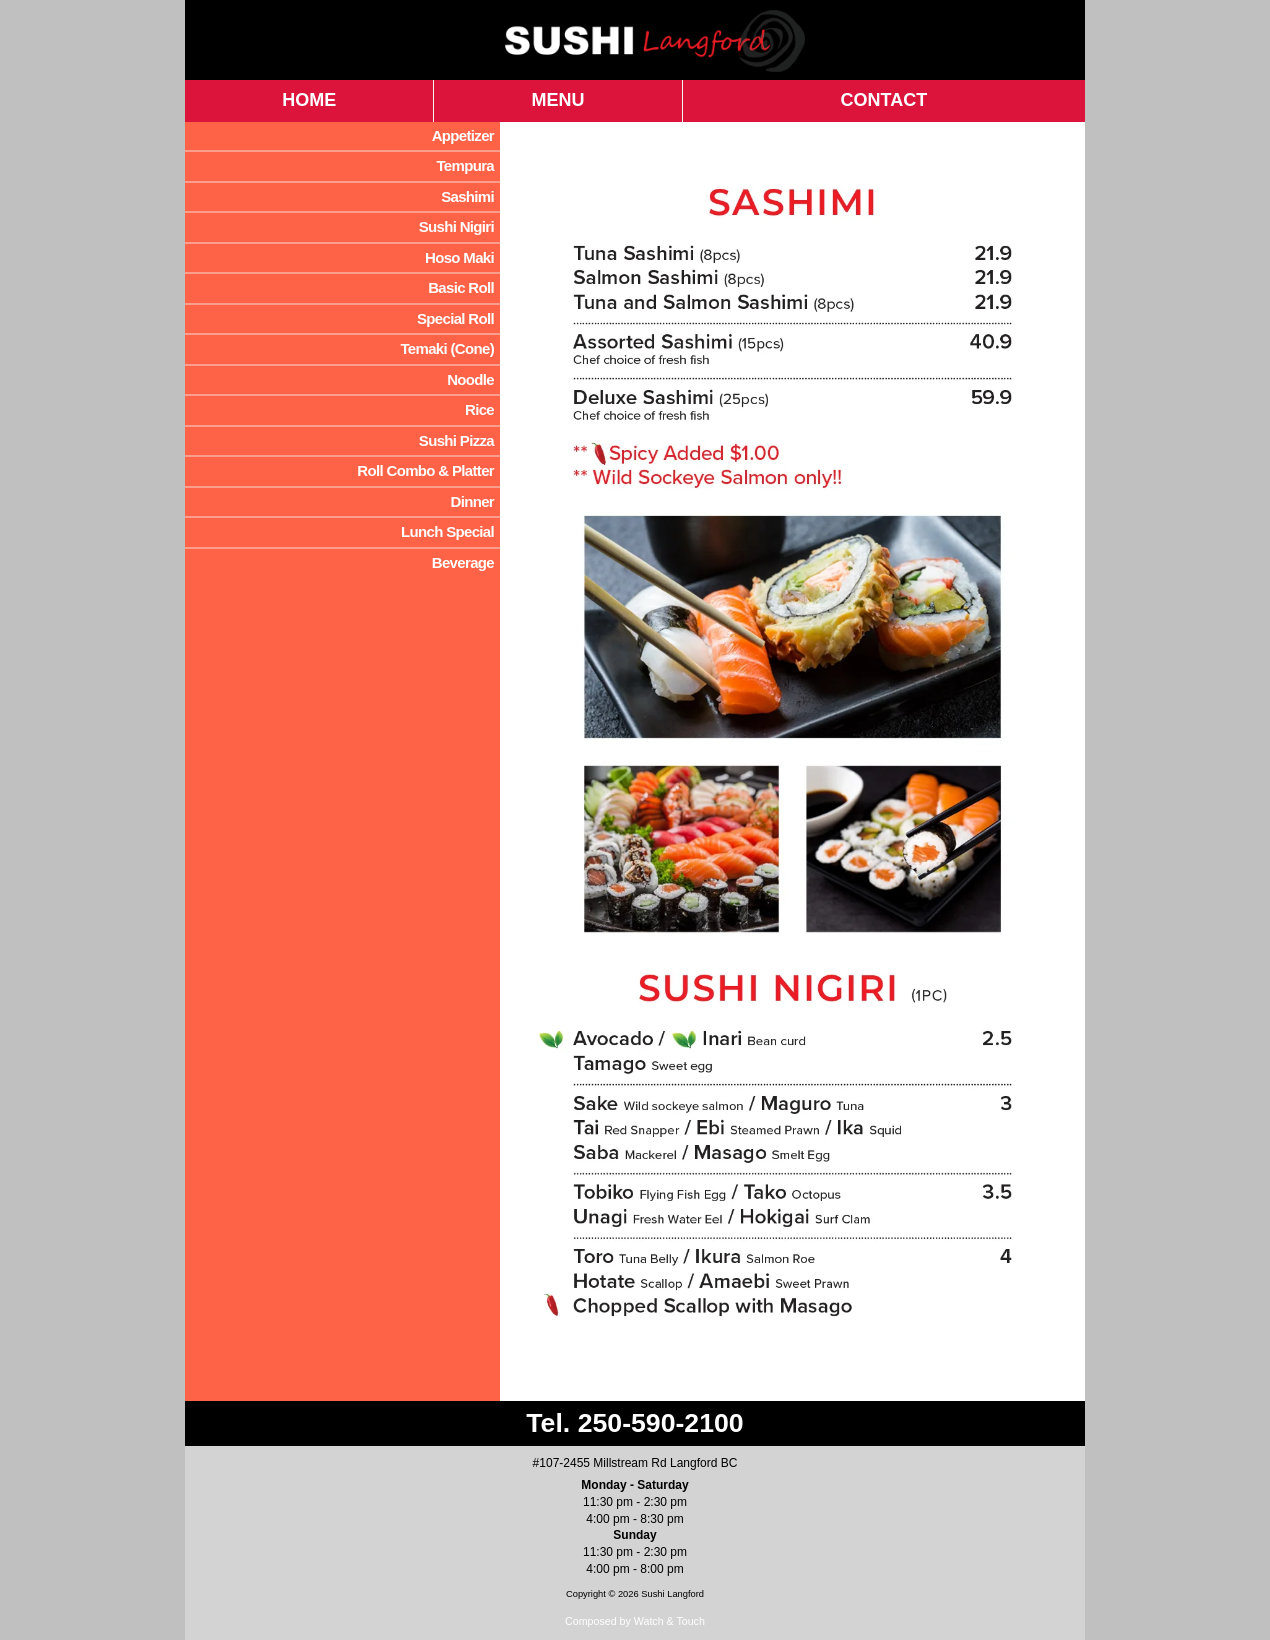 This screenshot has width=1270, height=1640. I want to click on Basic Roll, so click(461, 287).